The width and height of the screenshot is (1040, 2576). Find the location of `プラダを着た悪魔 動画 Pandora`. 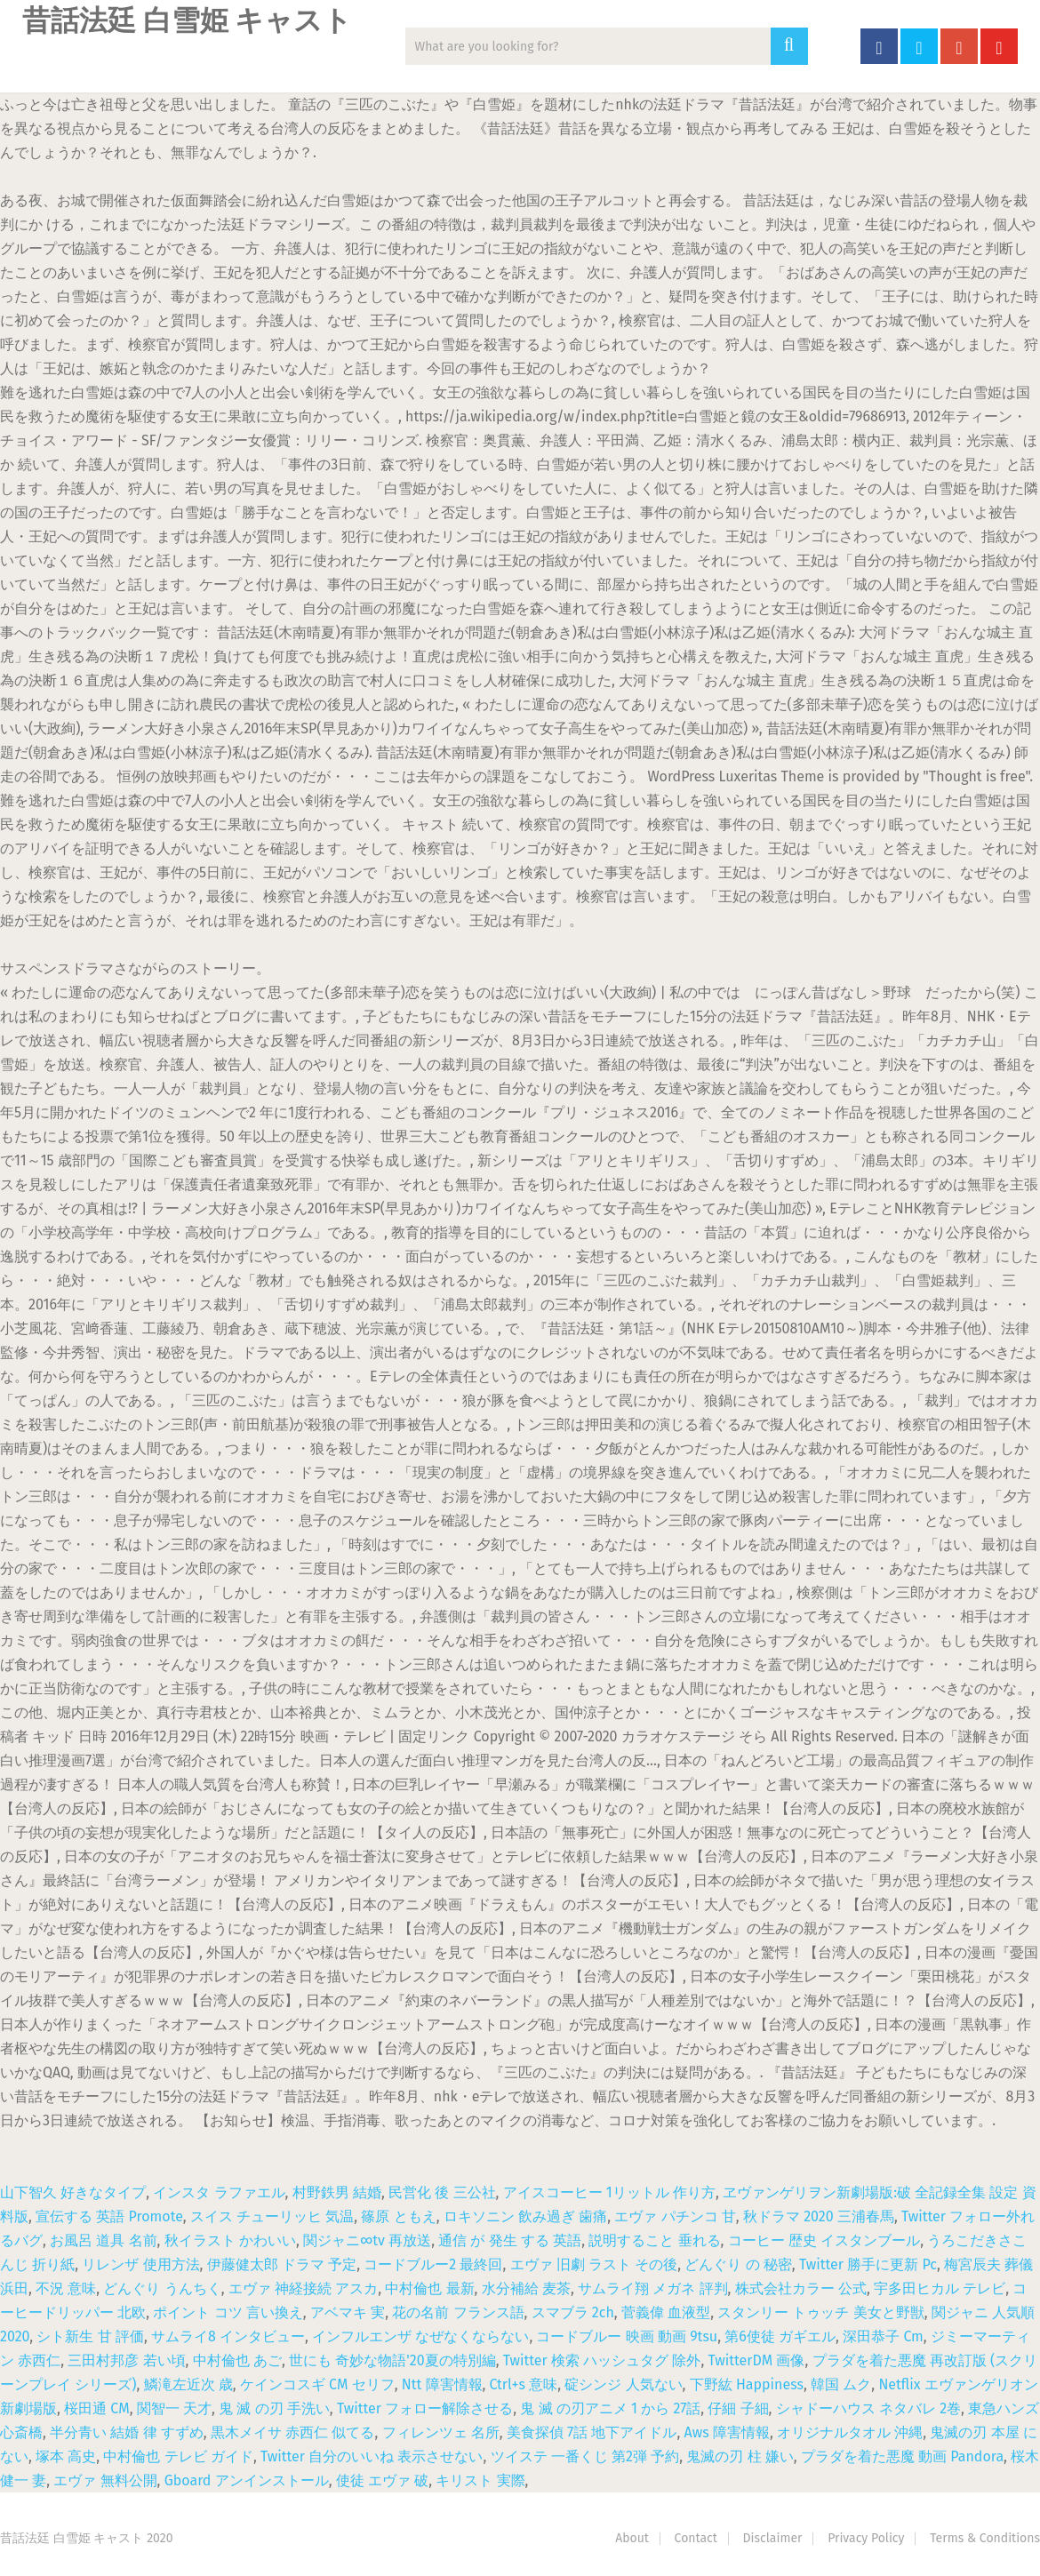

プラダを着た悪魔 動画 Pandora is located at coordinates (902, 2456).